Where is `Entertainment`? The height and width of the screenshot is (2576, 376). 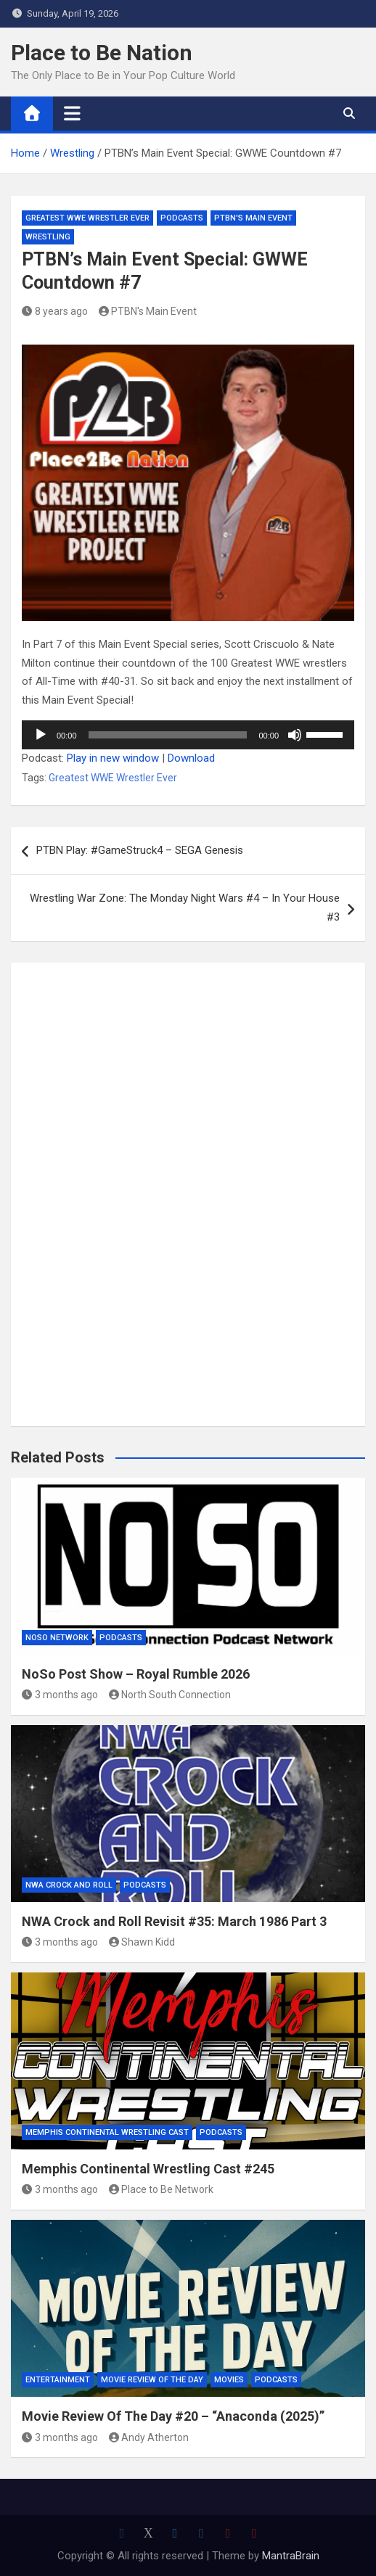
Entertainment is located at coordinates (57, 2379).